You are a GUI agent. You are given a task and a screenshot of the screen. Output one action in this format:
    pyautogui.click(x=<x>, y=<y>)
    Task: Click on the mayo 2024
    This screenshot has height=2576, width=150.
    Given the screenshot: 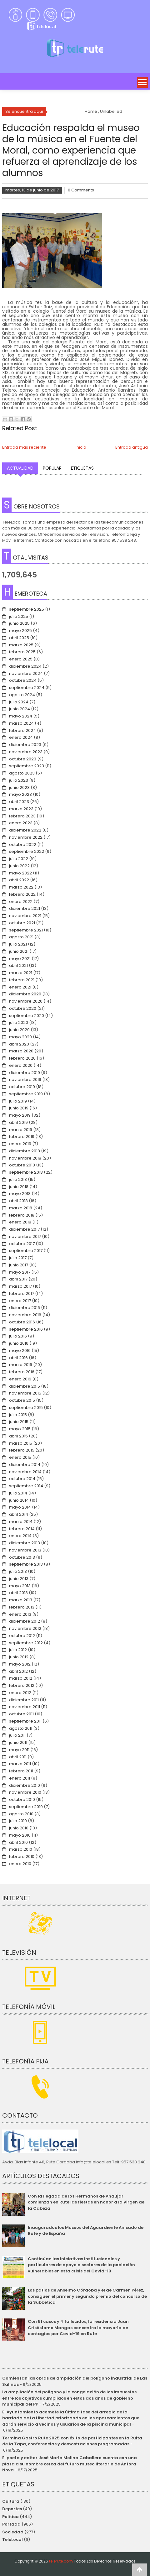 What is the action you would take?
    pyautogui.click(x=20, y=716)
    